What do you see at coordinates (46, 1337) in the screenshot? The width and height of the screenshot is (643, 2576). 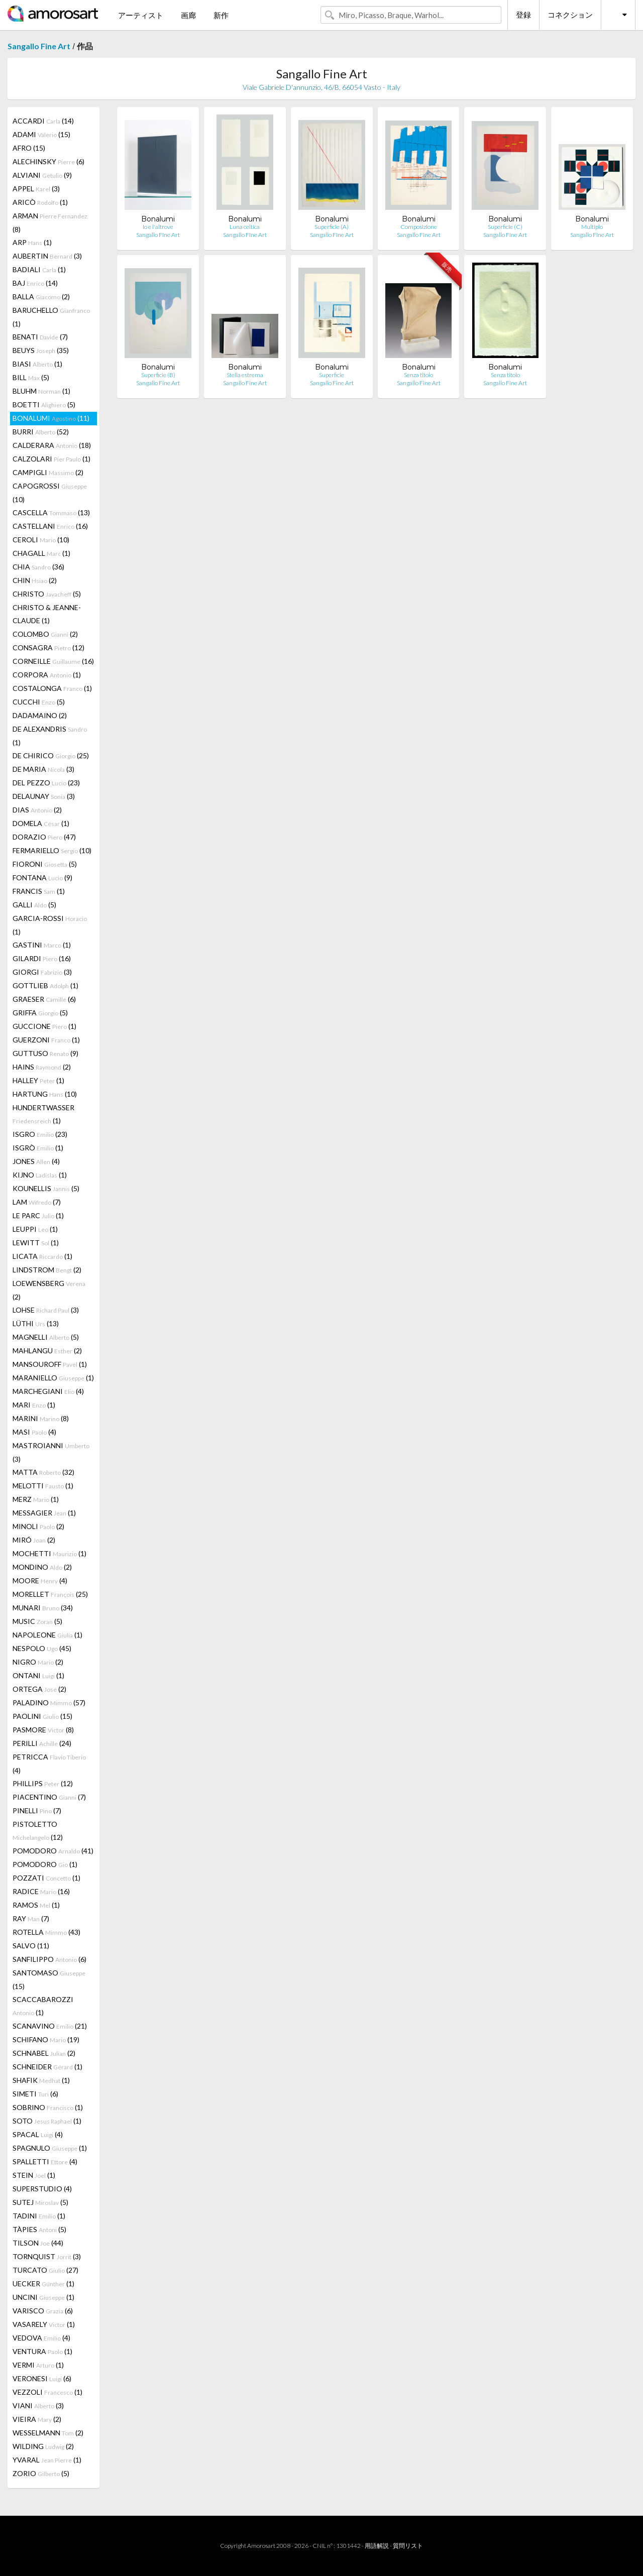 I see `MAGNELLI (5)` at bounding box center [46, 1337].